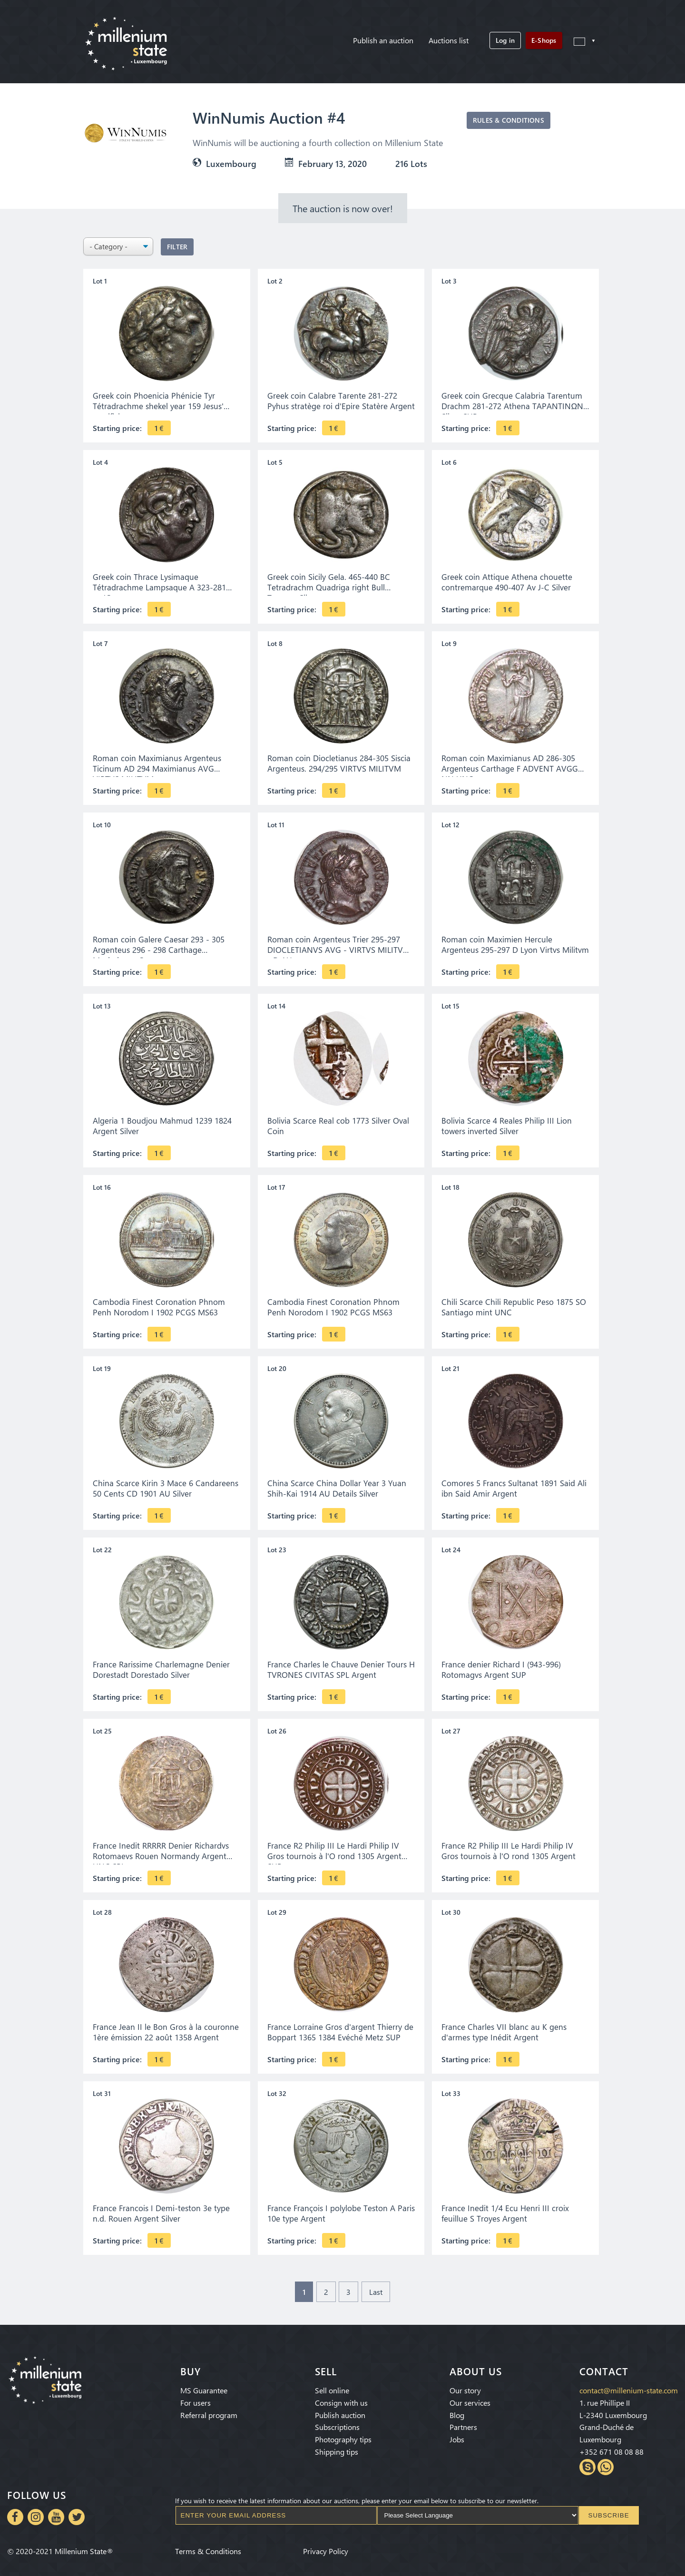 The height and width of the screenshot is (2576, 685). What do you see at coordinates (608, 2507) in the screenshot?
I see `Subscribe` at bounding box center [608, 2507].